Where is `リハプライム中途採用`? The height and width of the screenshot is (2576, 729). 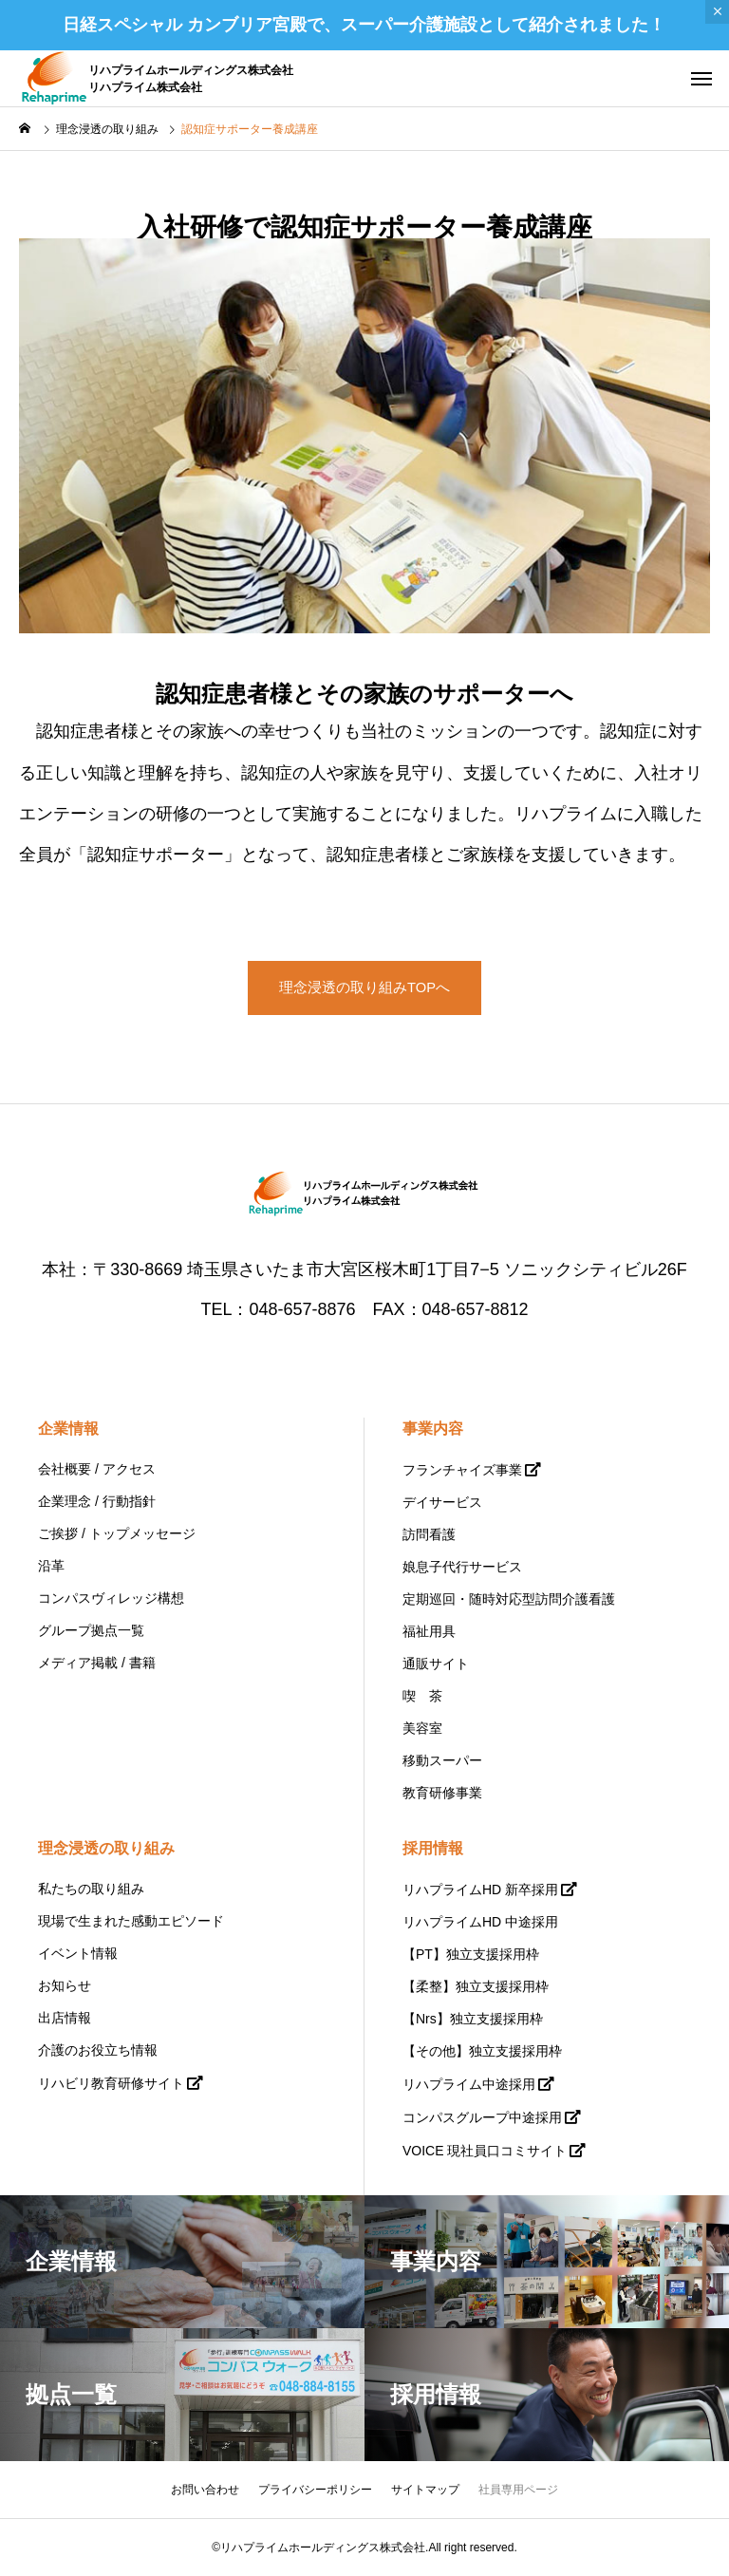
リハプライム中途採用 is located at coordinates (468, 2084).